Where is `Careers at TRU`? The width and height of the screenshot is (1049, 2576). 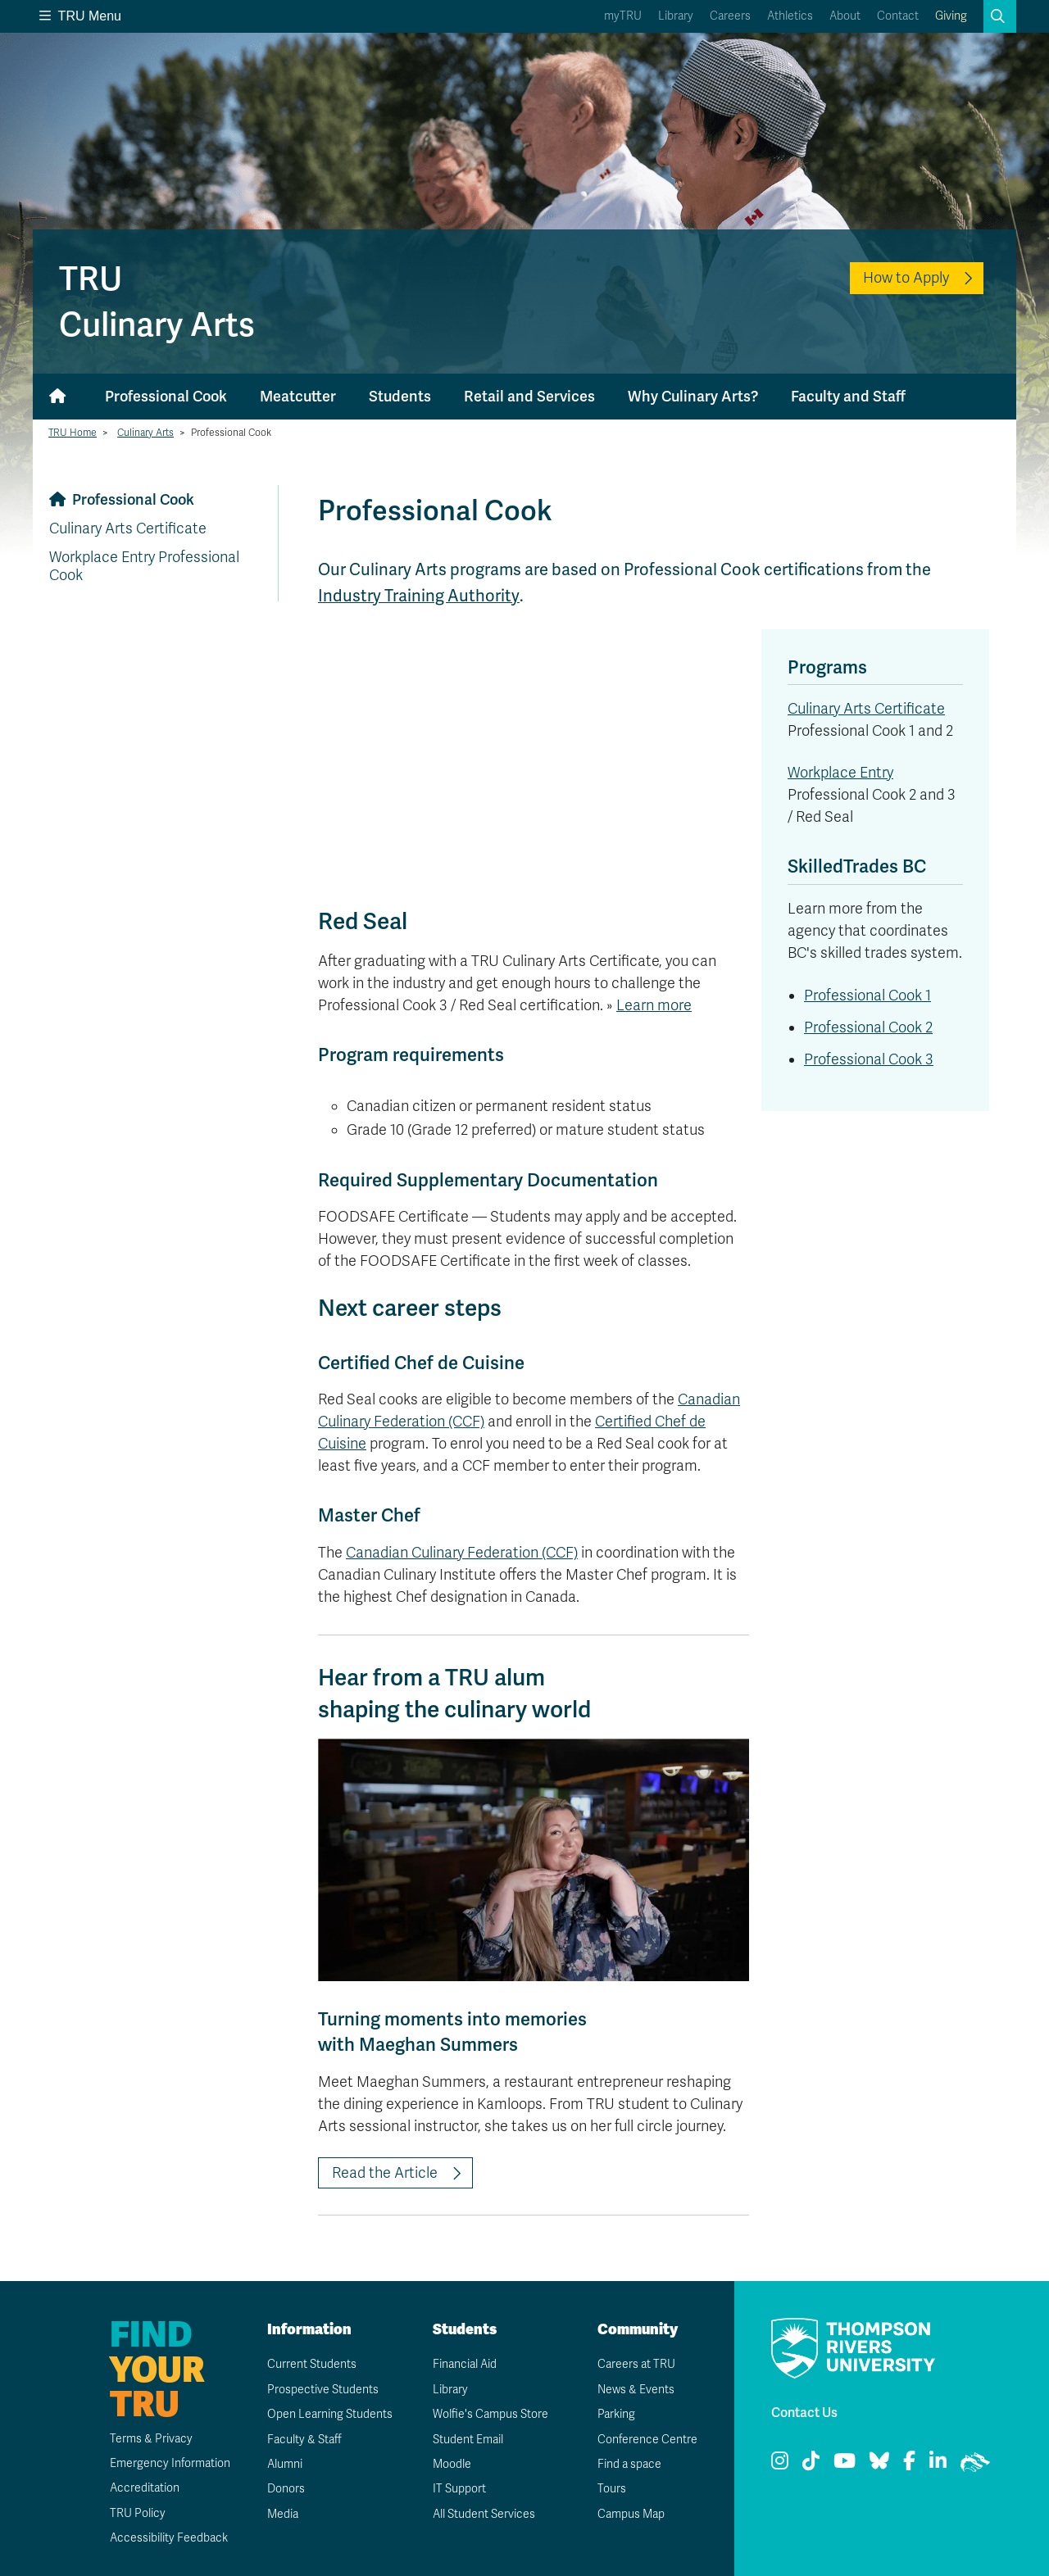 Careers at TRU is located at coordinates (636, 2364).